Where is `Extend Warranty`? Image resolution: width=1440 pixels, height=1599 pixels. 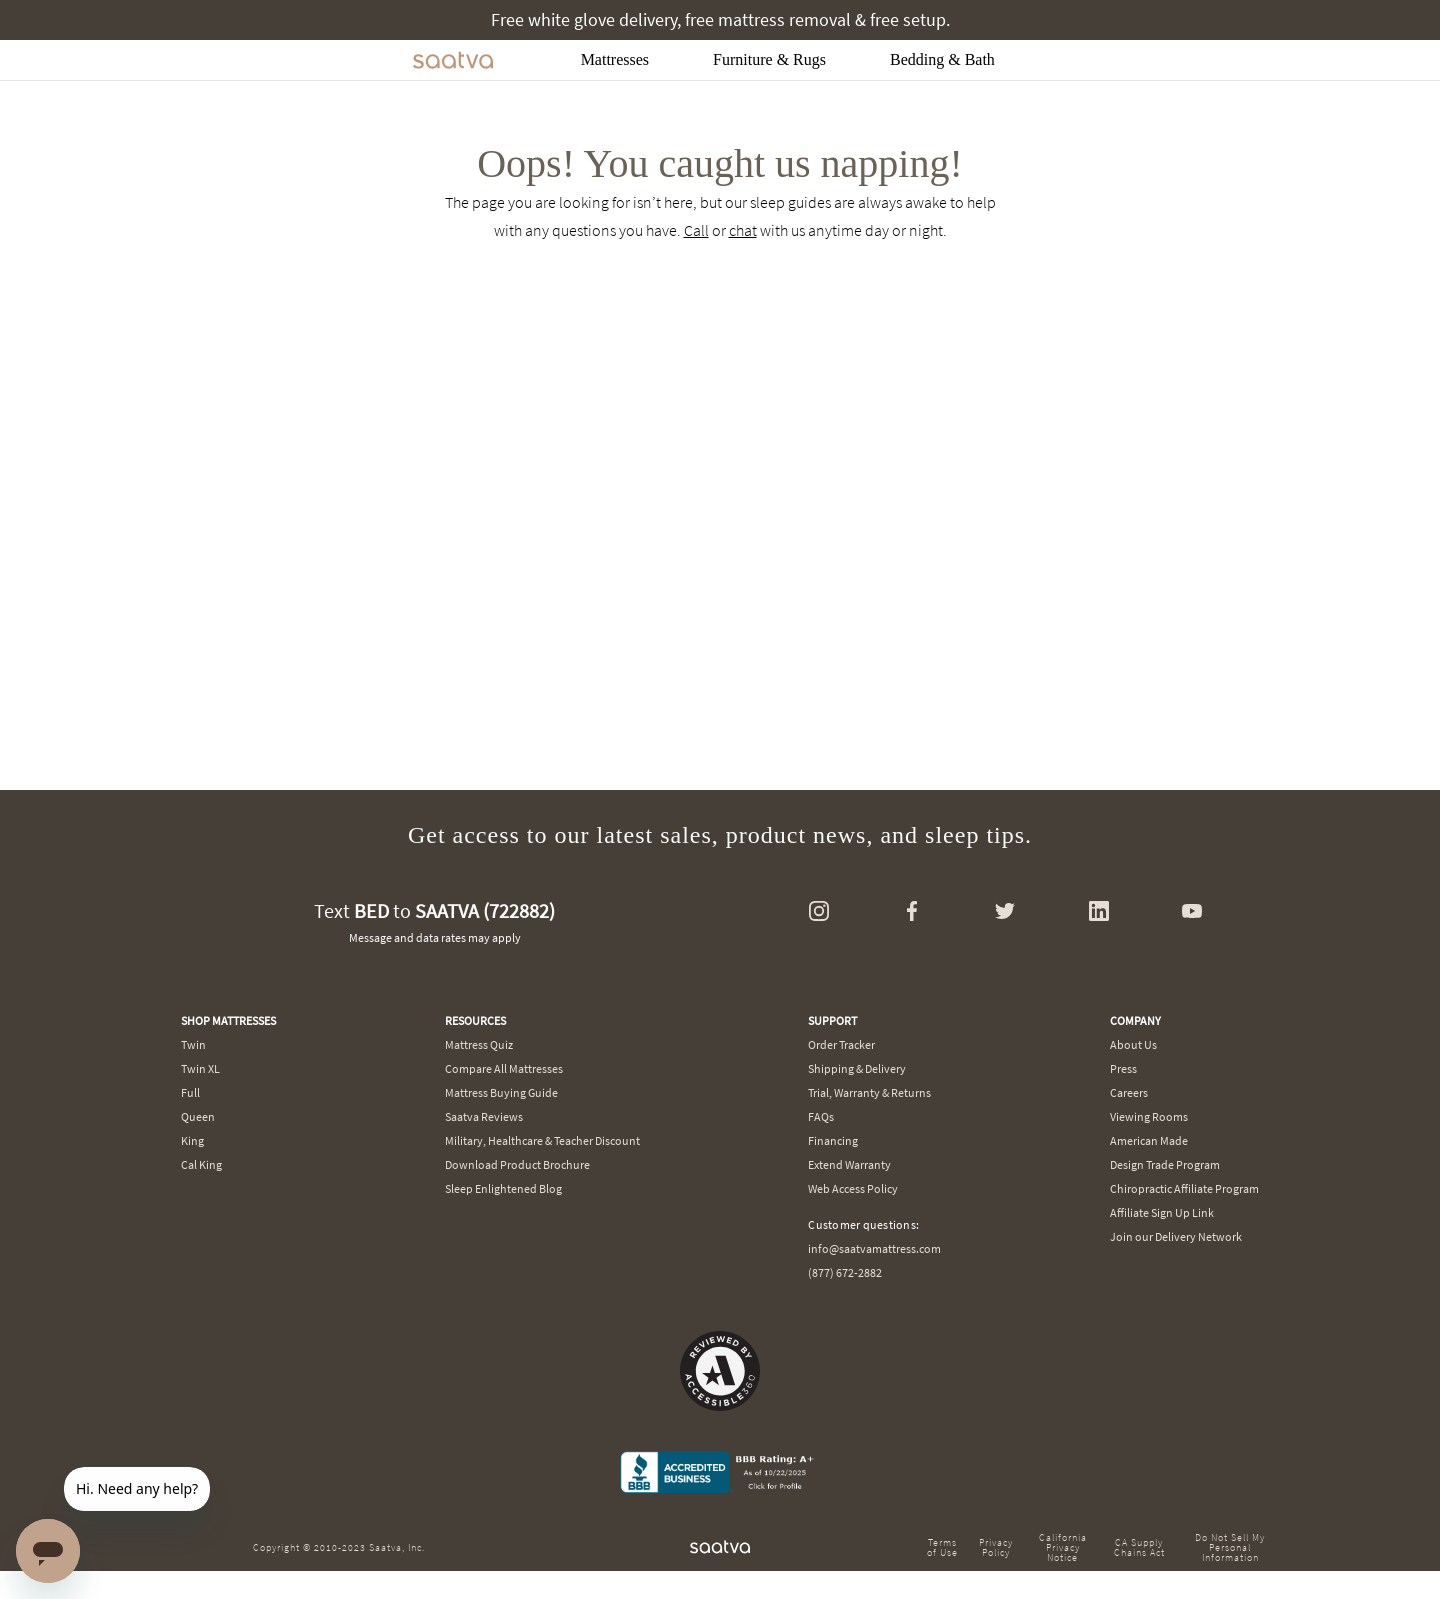
Extend Warranty is located at coordinates (849, 1164).